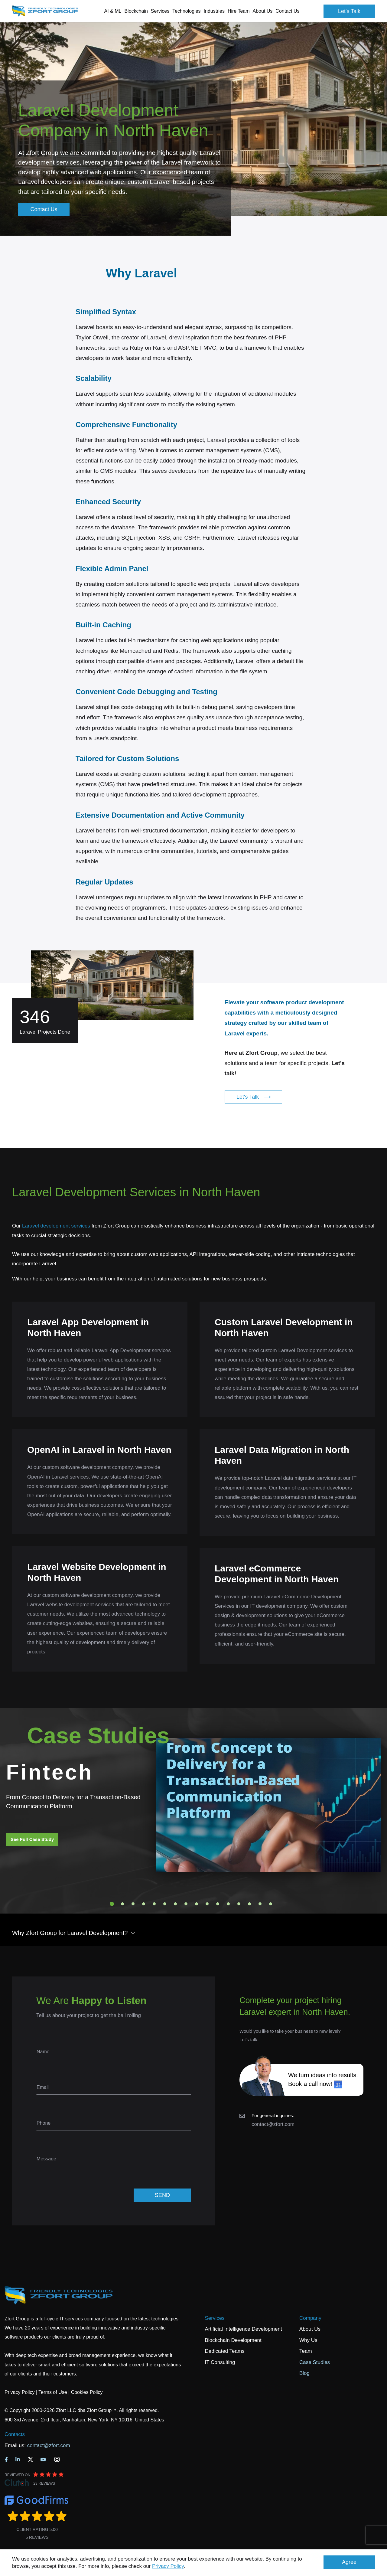 Image resolution: width=387 pixels, height=2576 pixels. What do you see at coordinates (225, 2351) in the screenshot?
I see `Dedicated Teams` at bounding box center [225, 2351].